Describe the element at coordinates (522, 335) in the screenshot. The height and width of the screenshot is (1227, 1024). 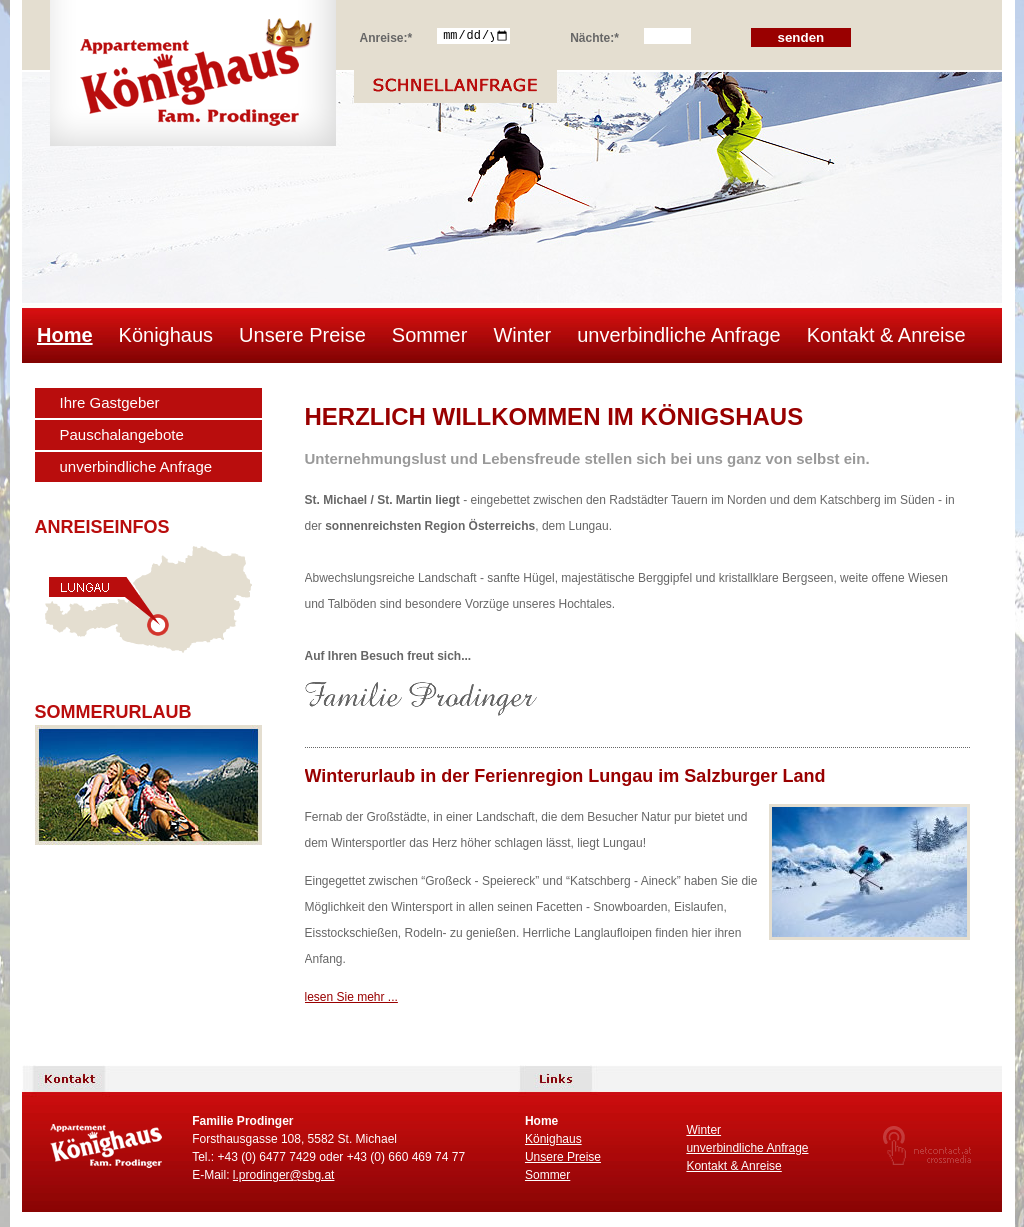
I see `Winter` at that location.